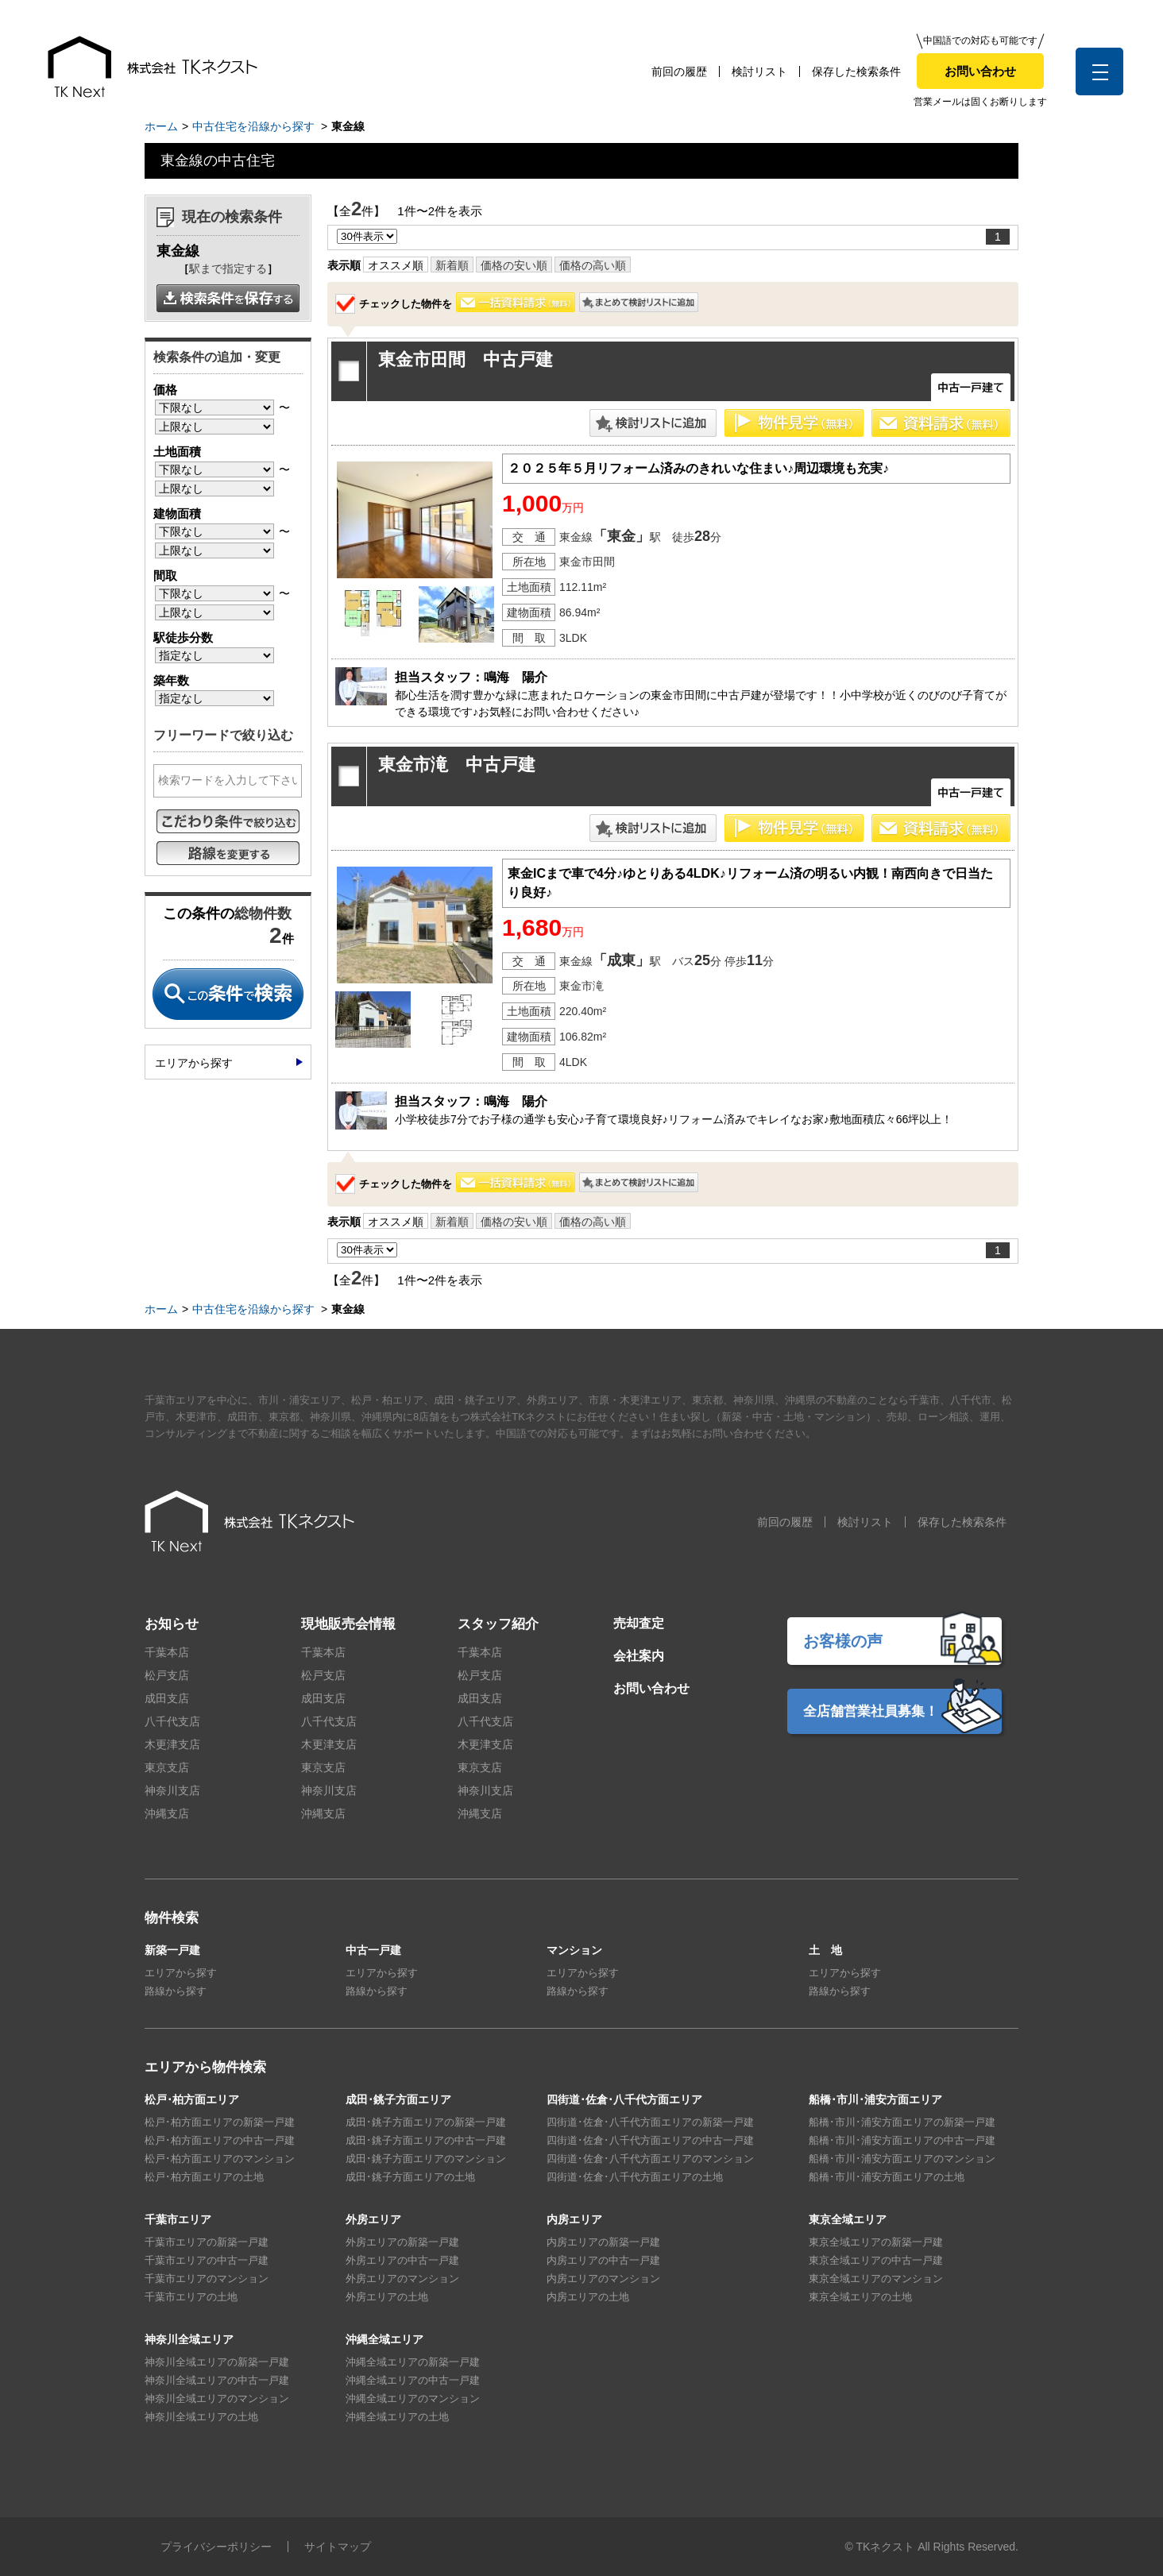 This screenshot has width=1163, height=2576. What do you see at coordinates (402, 2242) in the screenshot?
I see `外房エリアの新築一戸建` at bounding box center [402, 2242].